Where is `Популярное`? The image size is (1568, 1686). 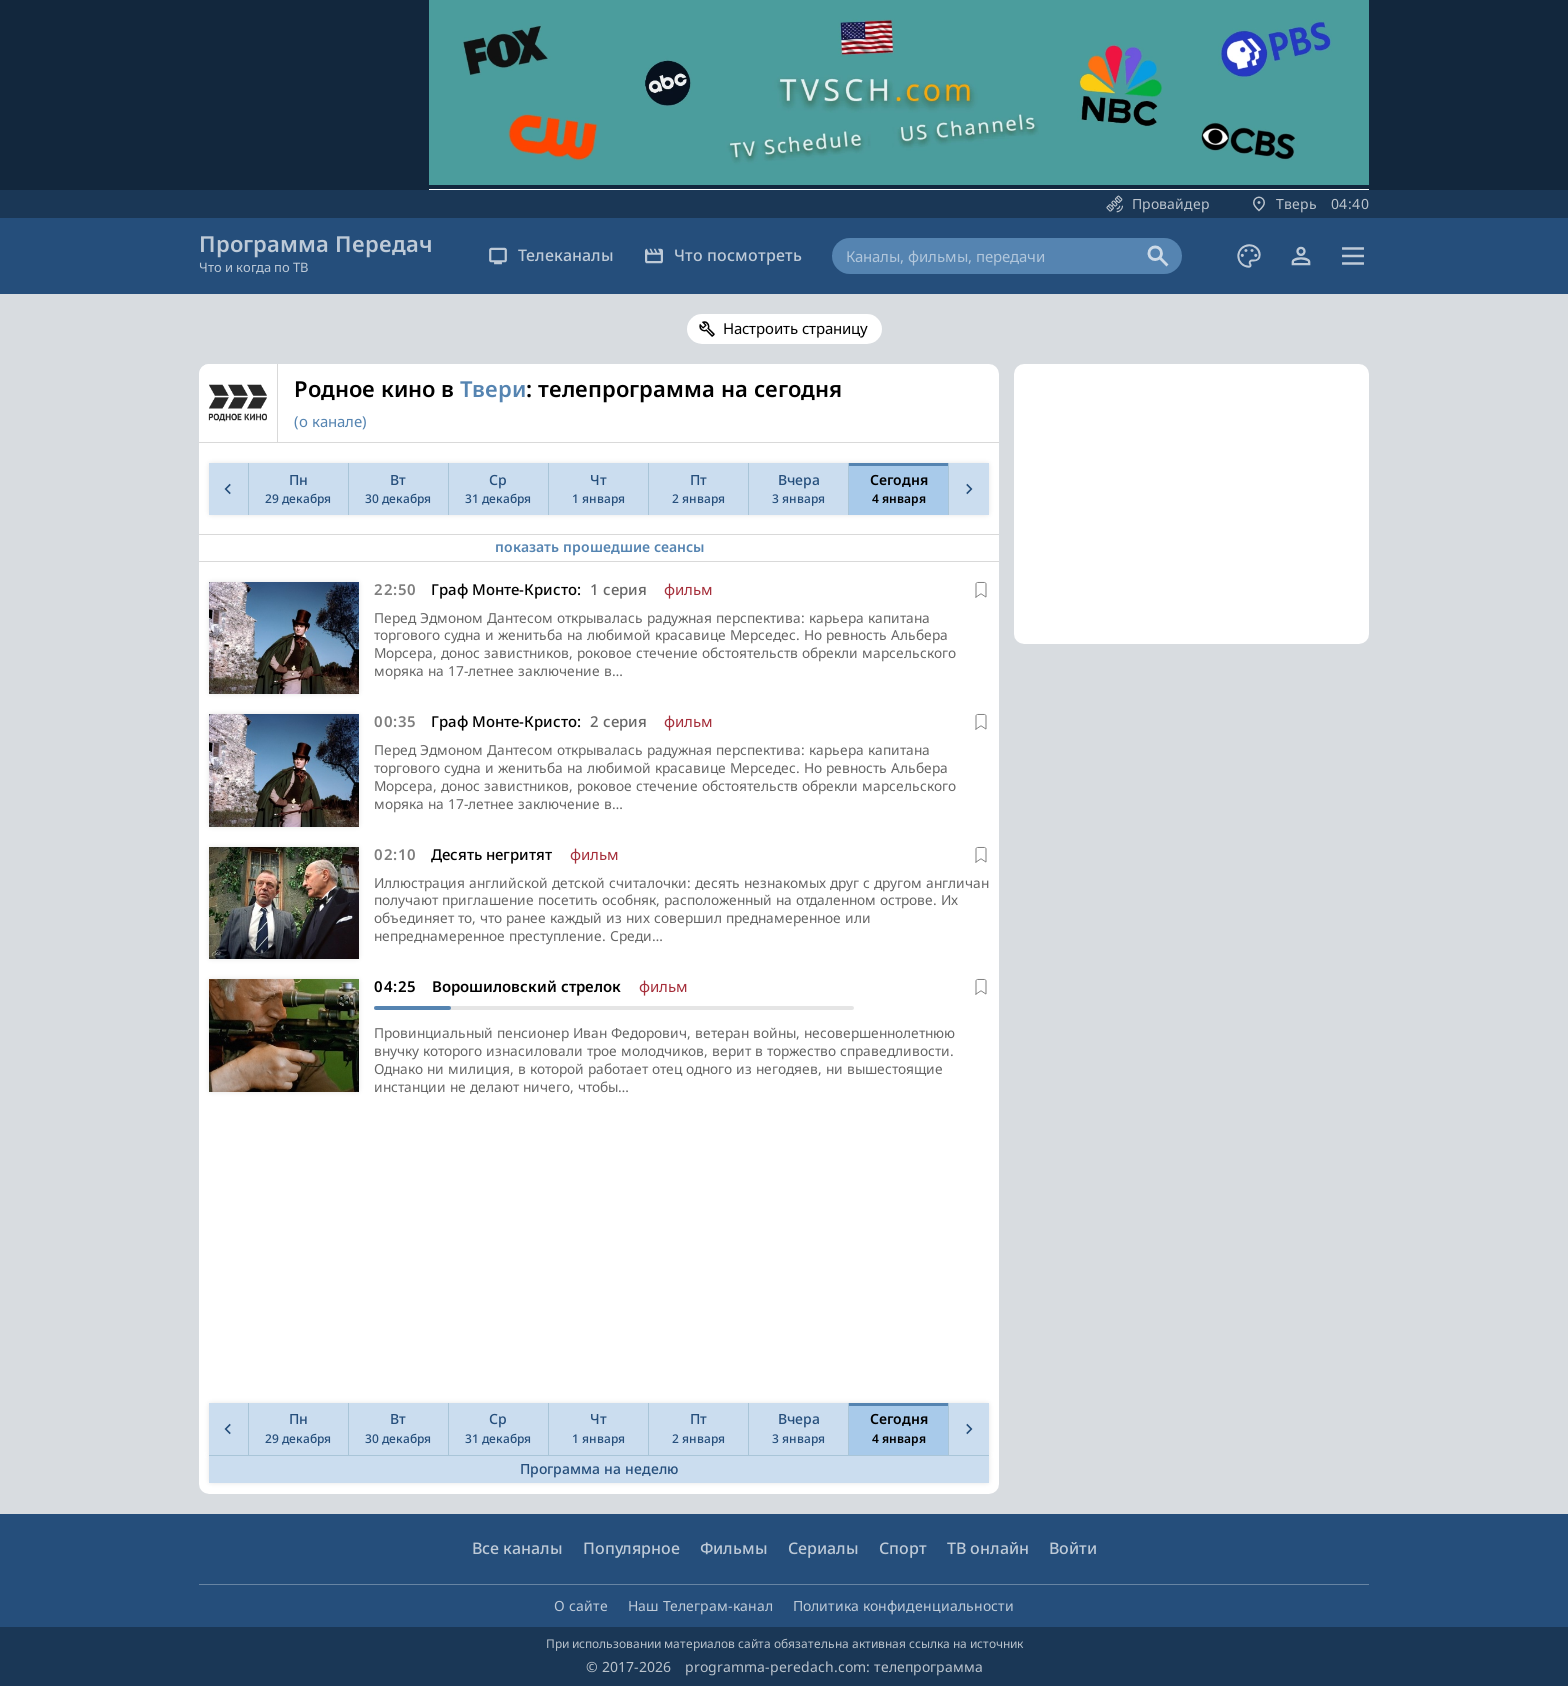
Популярное is located at coordinates (631, 1549).